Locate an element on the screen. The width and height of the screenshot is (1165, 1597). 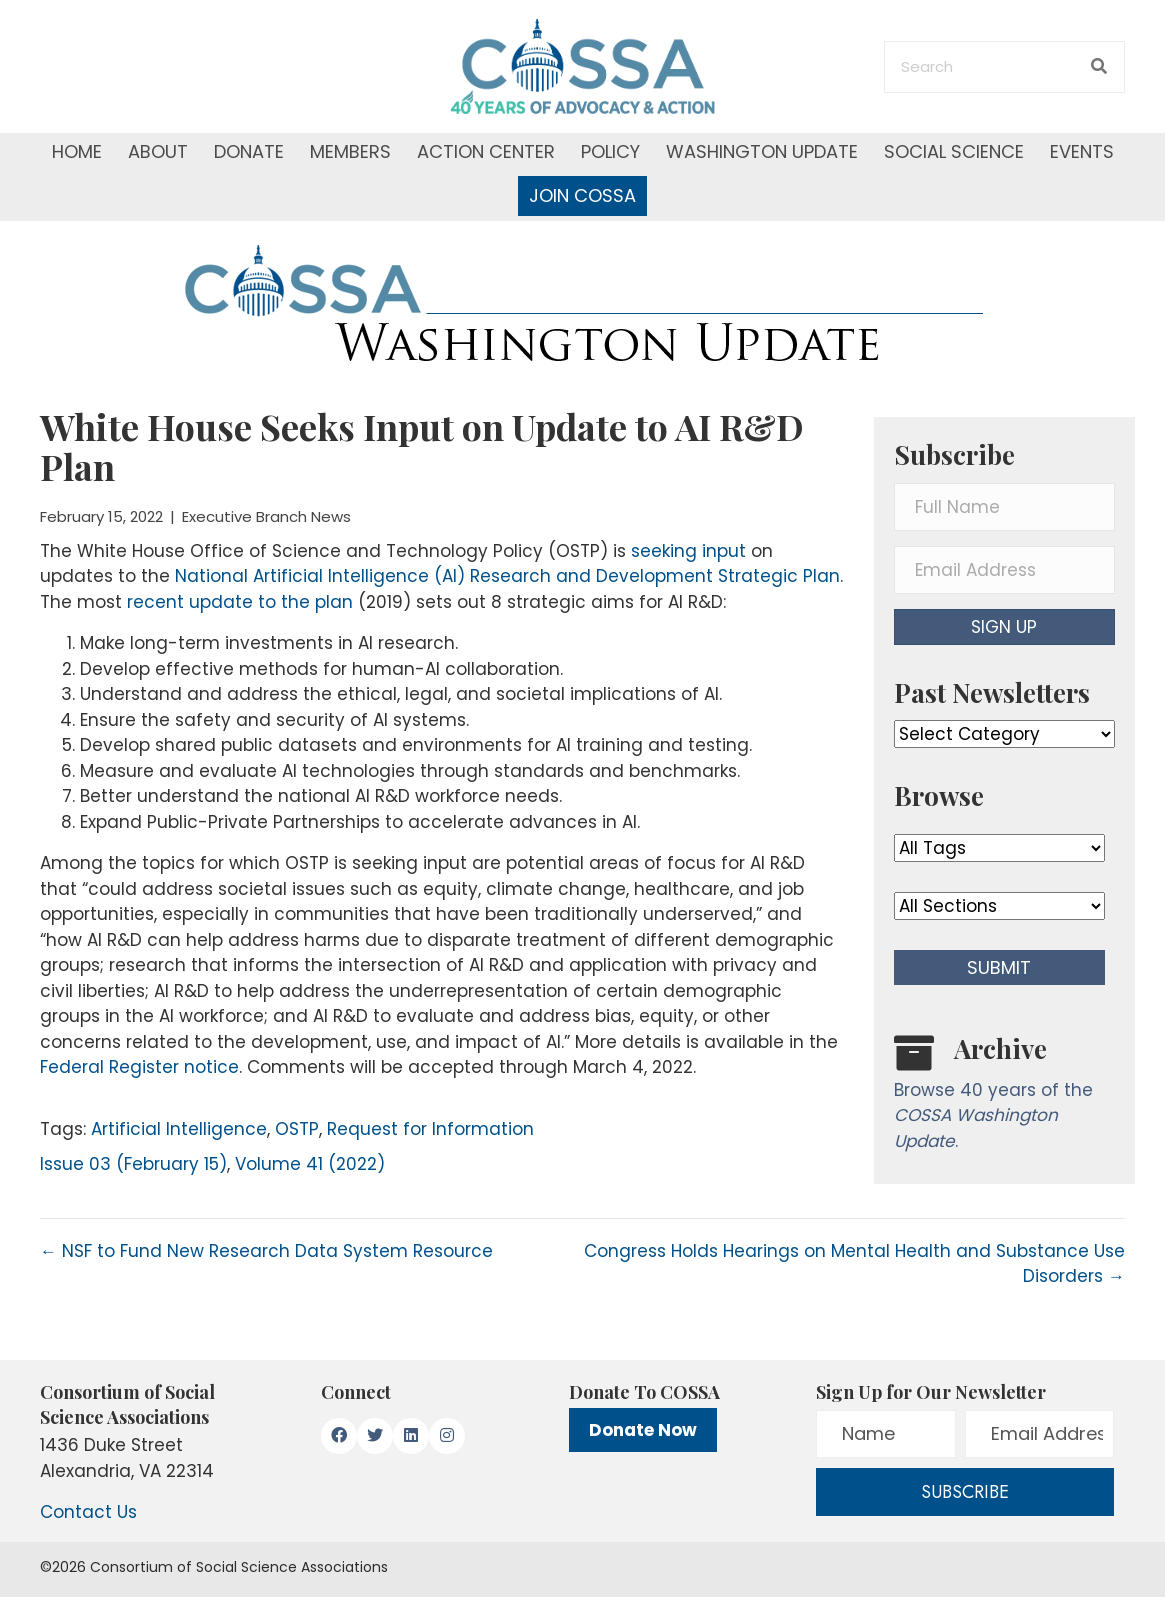
[Go to /washington-update/archive] is located at coordinates (1004, 1097).